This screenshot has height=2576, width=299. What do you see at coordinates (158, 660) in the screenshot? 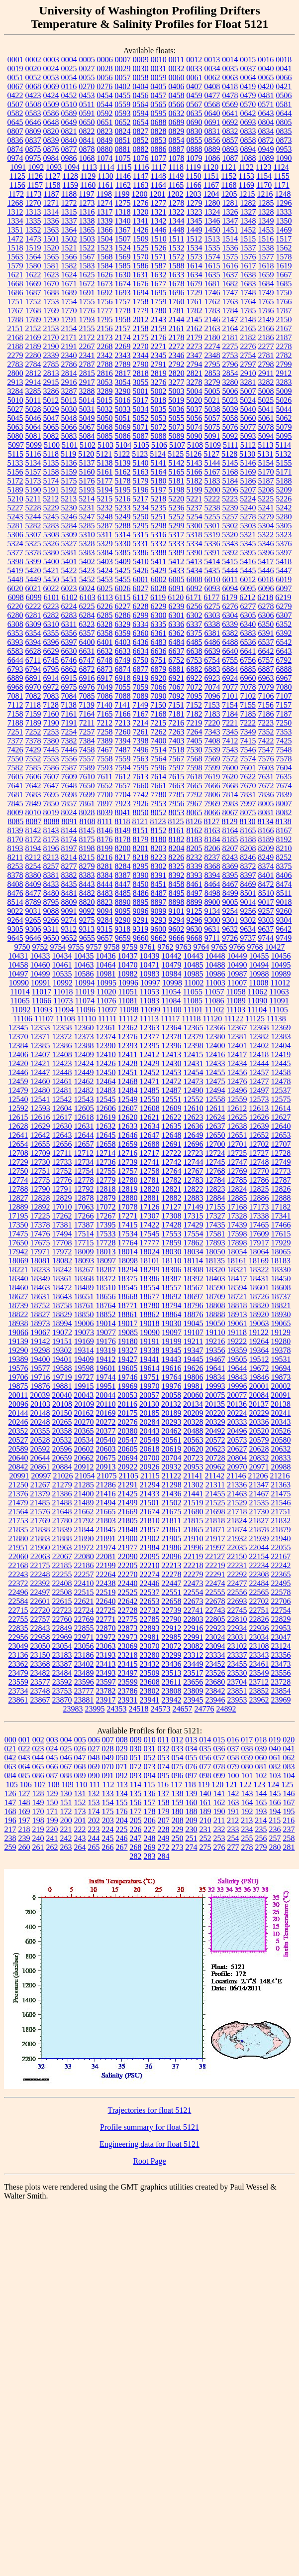
I see `6751` at bounding box center [158, 660].